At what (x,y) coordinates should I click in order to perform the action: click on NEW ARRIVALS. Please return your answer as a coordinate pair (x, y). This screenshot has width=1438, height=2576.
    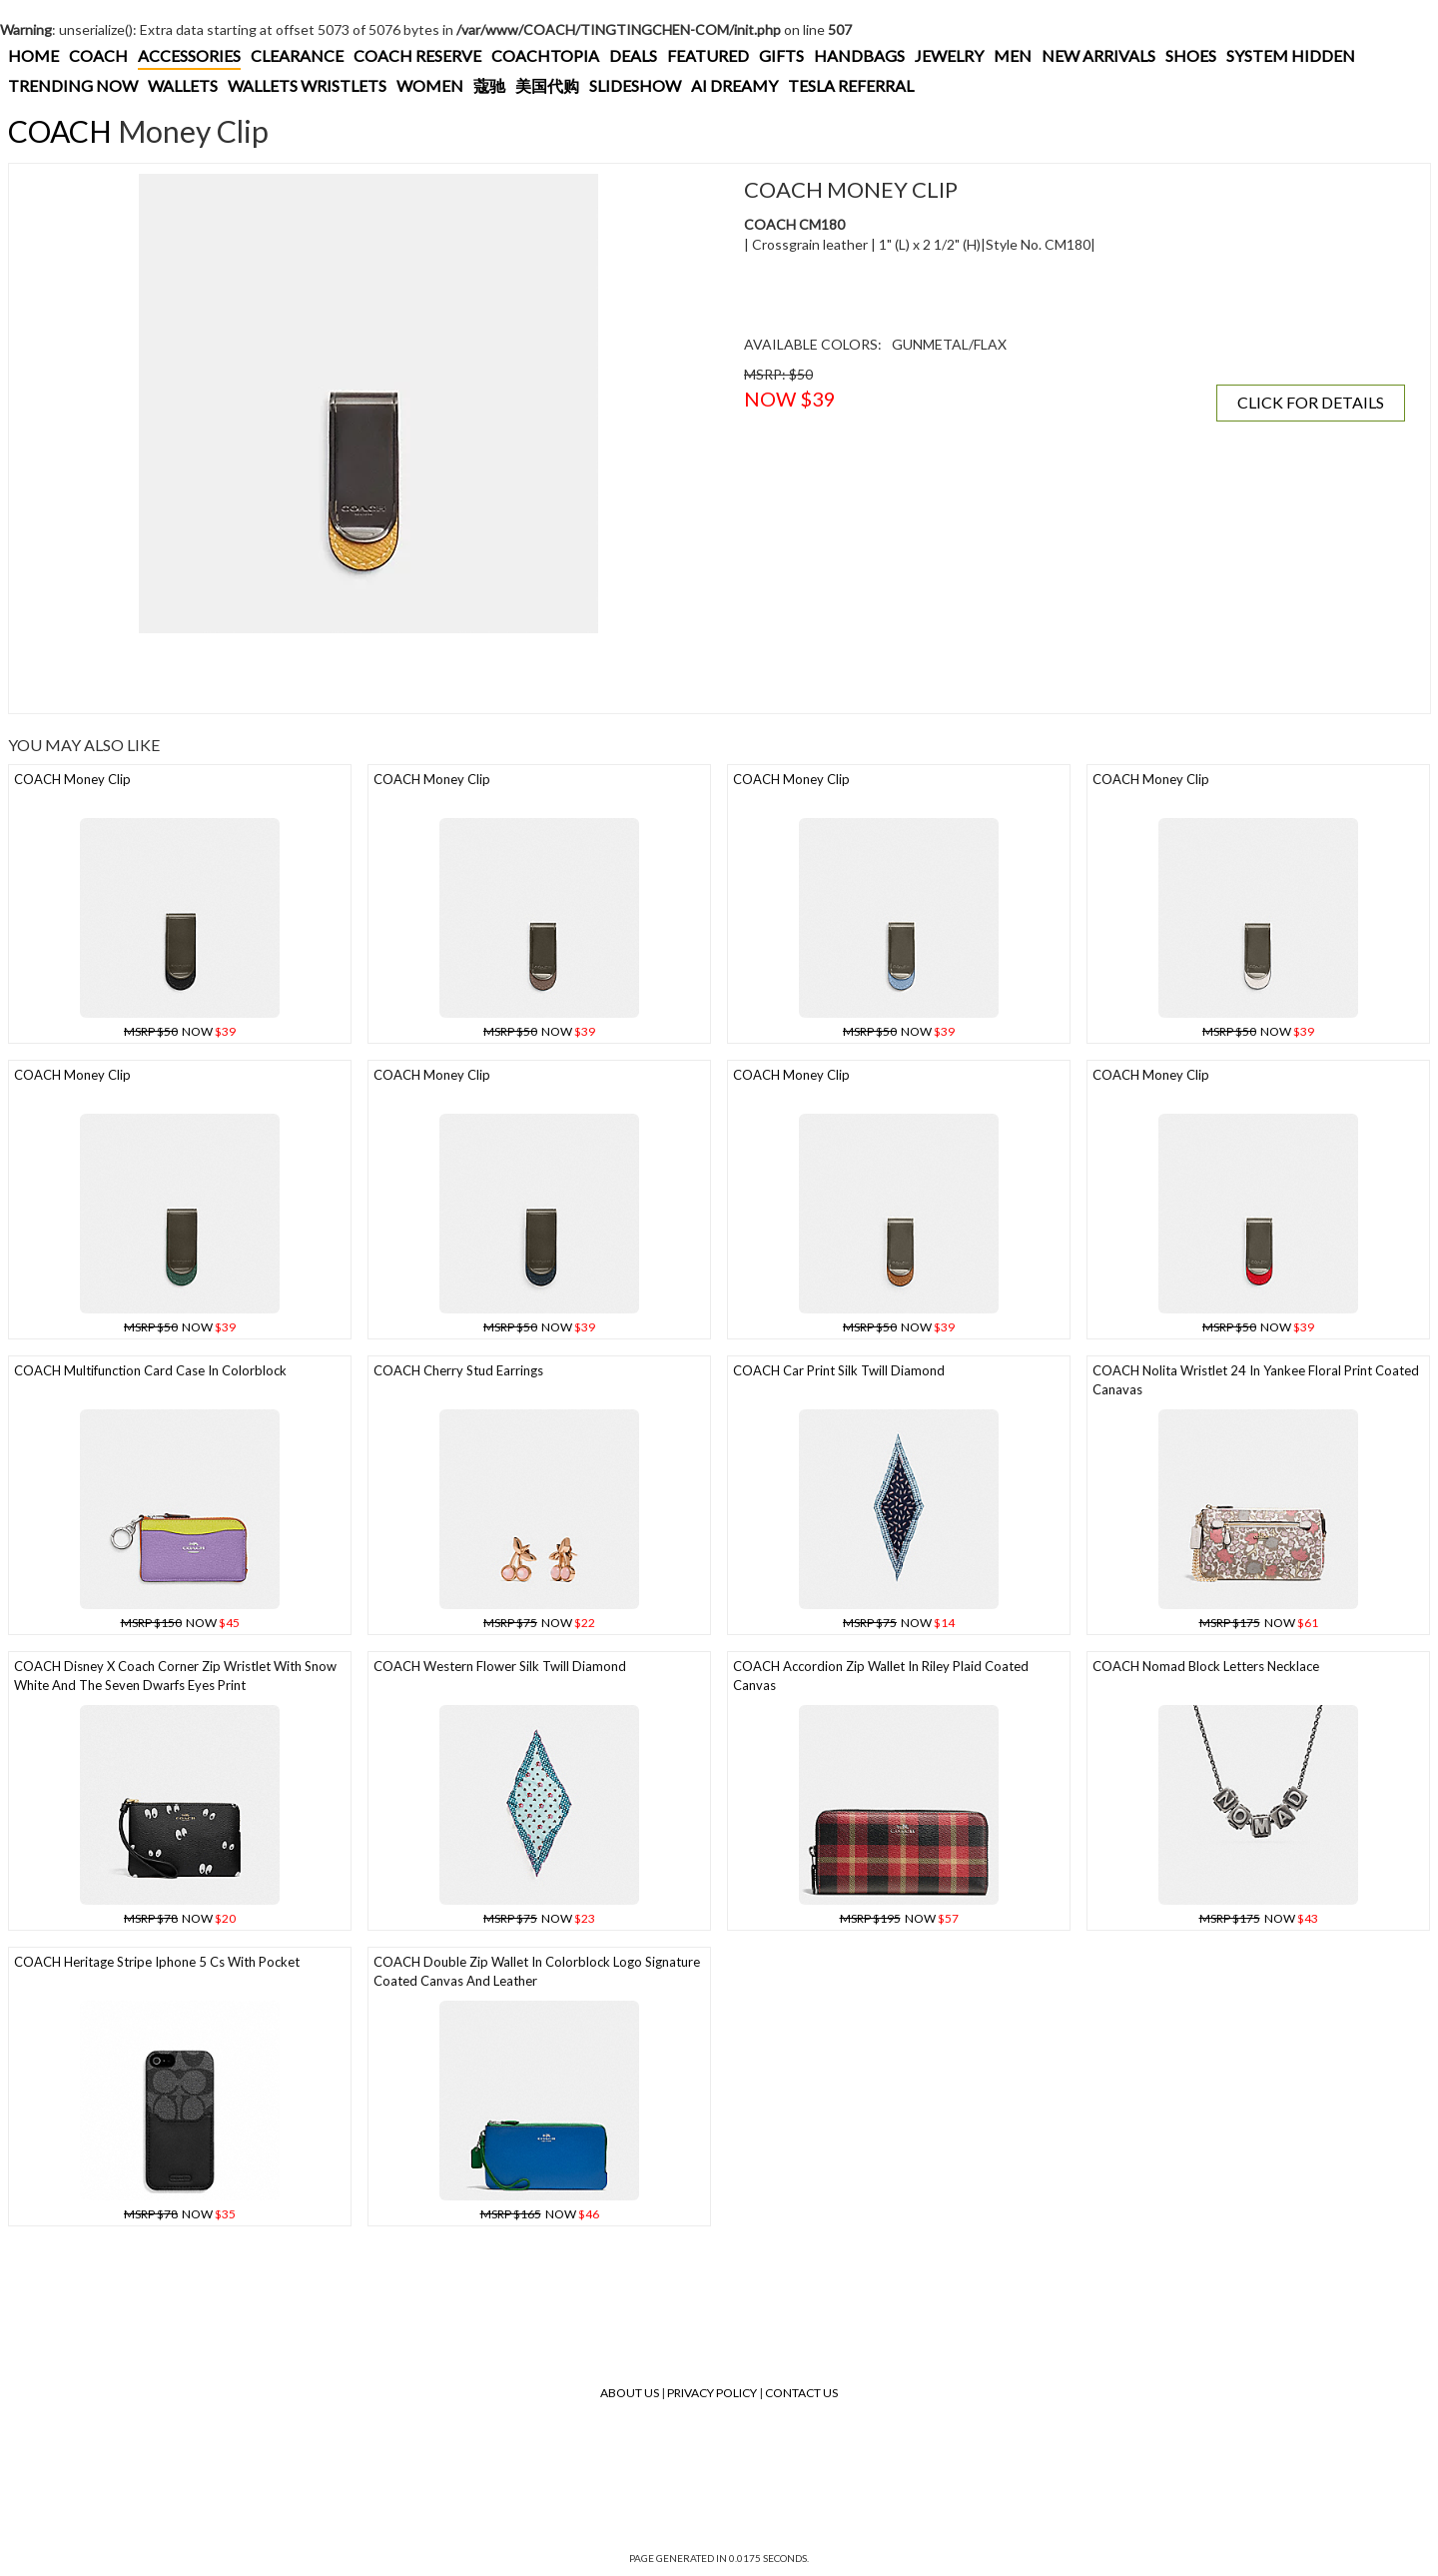
    Looking at the image, I should click on (1098, 55).